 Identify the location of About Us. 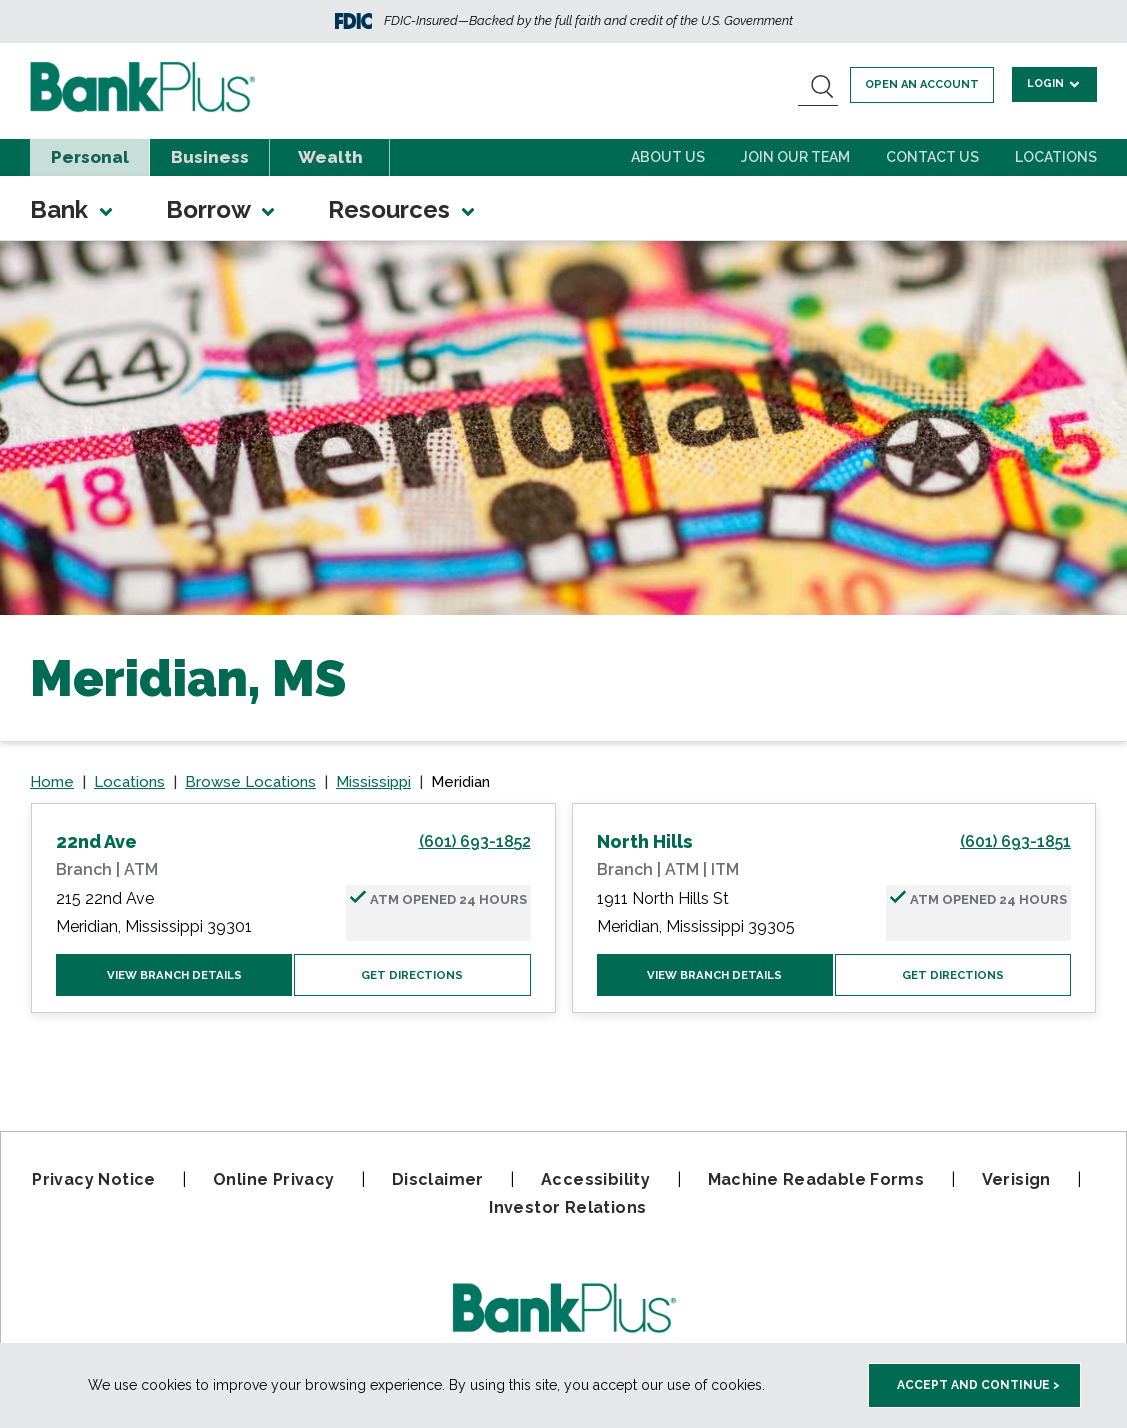
(668, 157).